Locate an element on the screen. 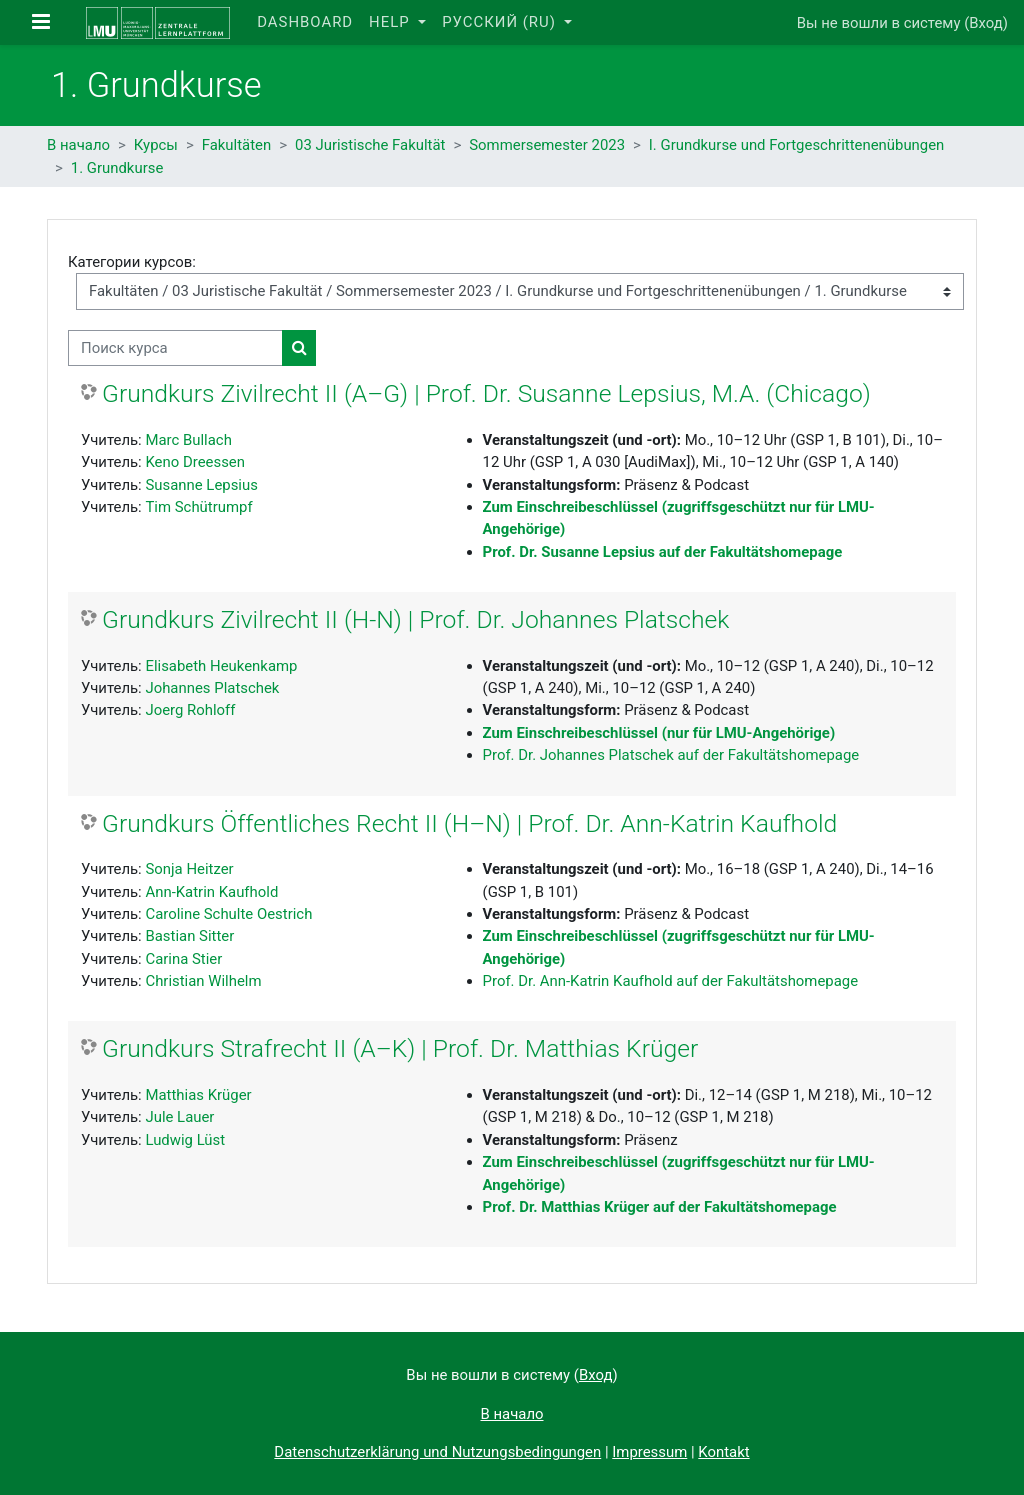  В начало is located at coordinates (78, 145).